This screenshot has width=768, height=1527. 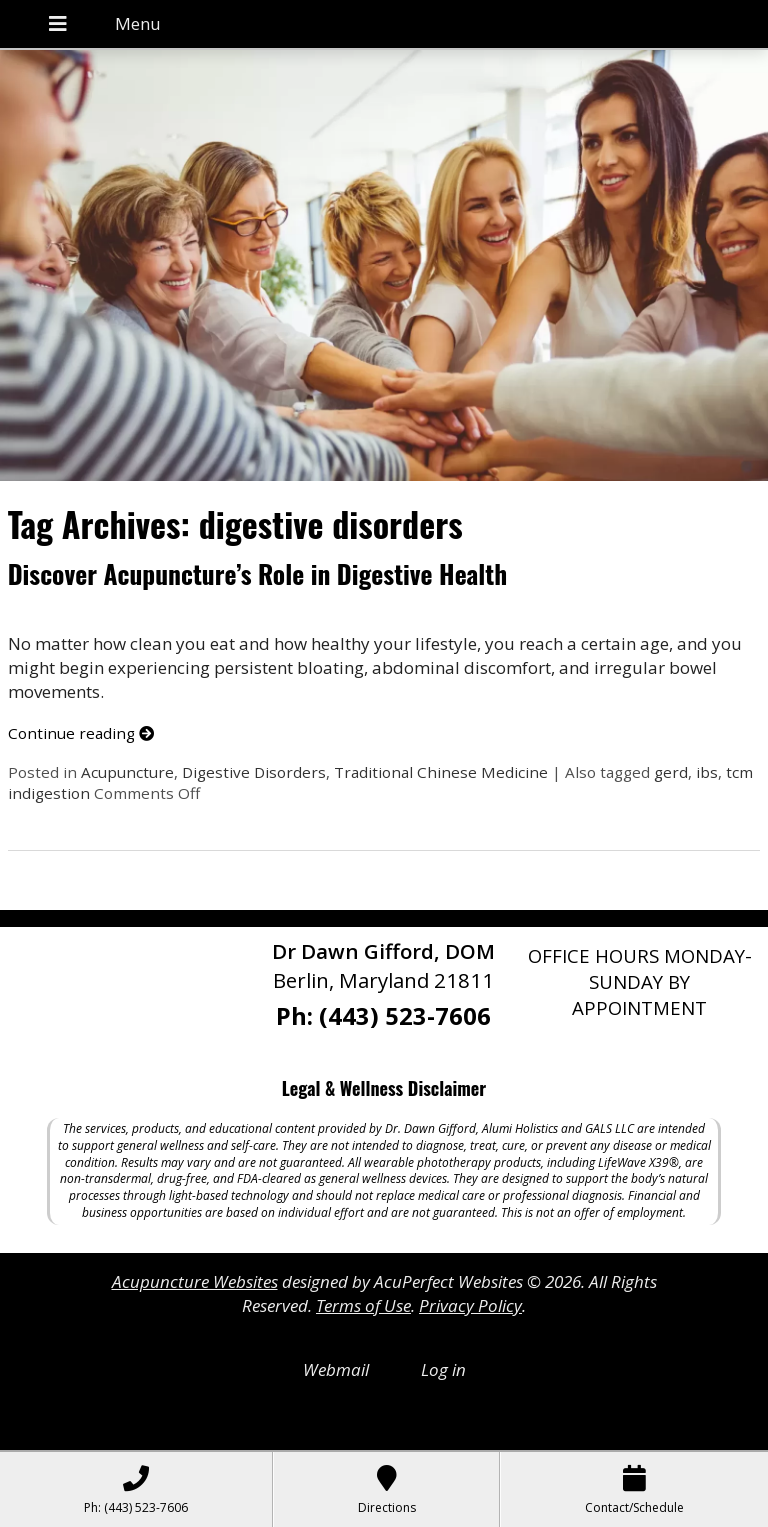 I want to click on Acupuncture Websites, so click(x=195, y=1281).